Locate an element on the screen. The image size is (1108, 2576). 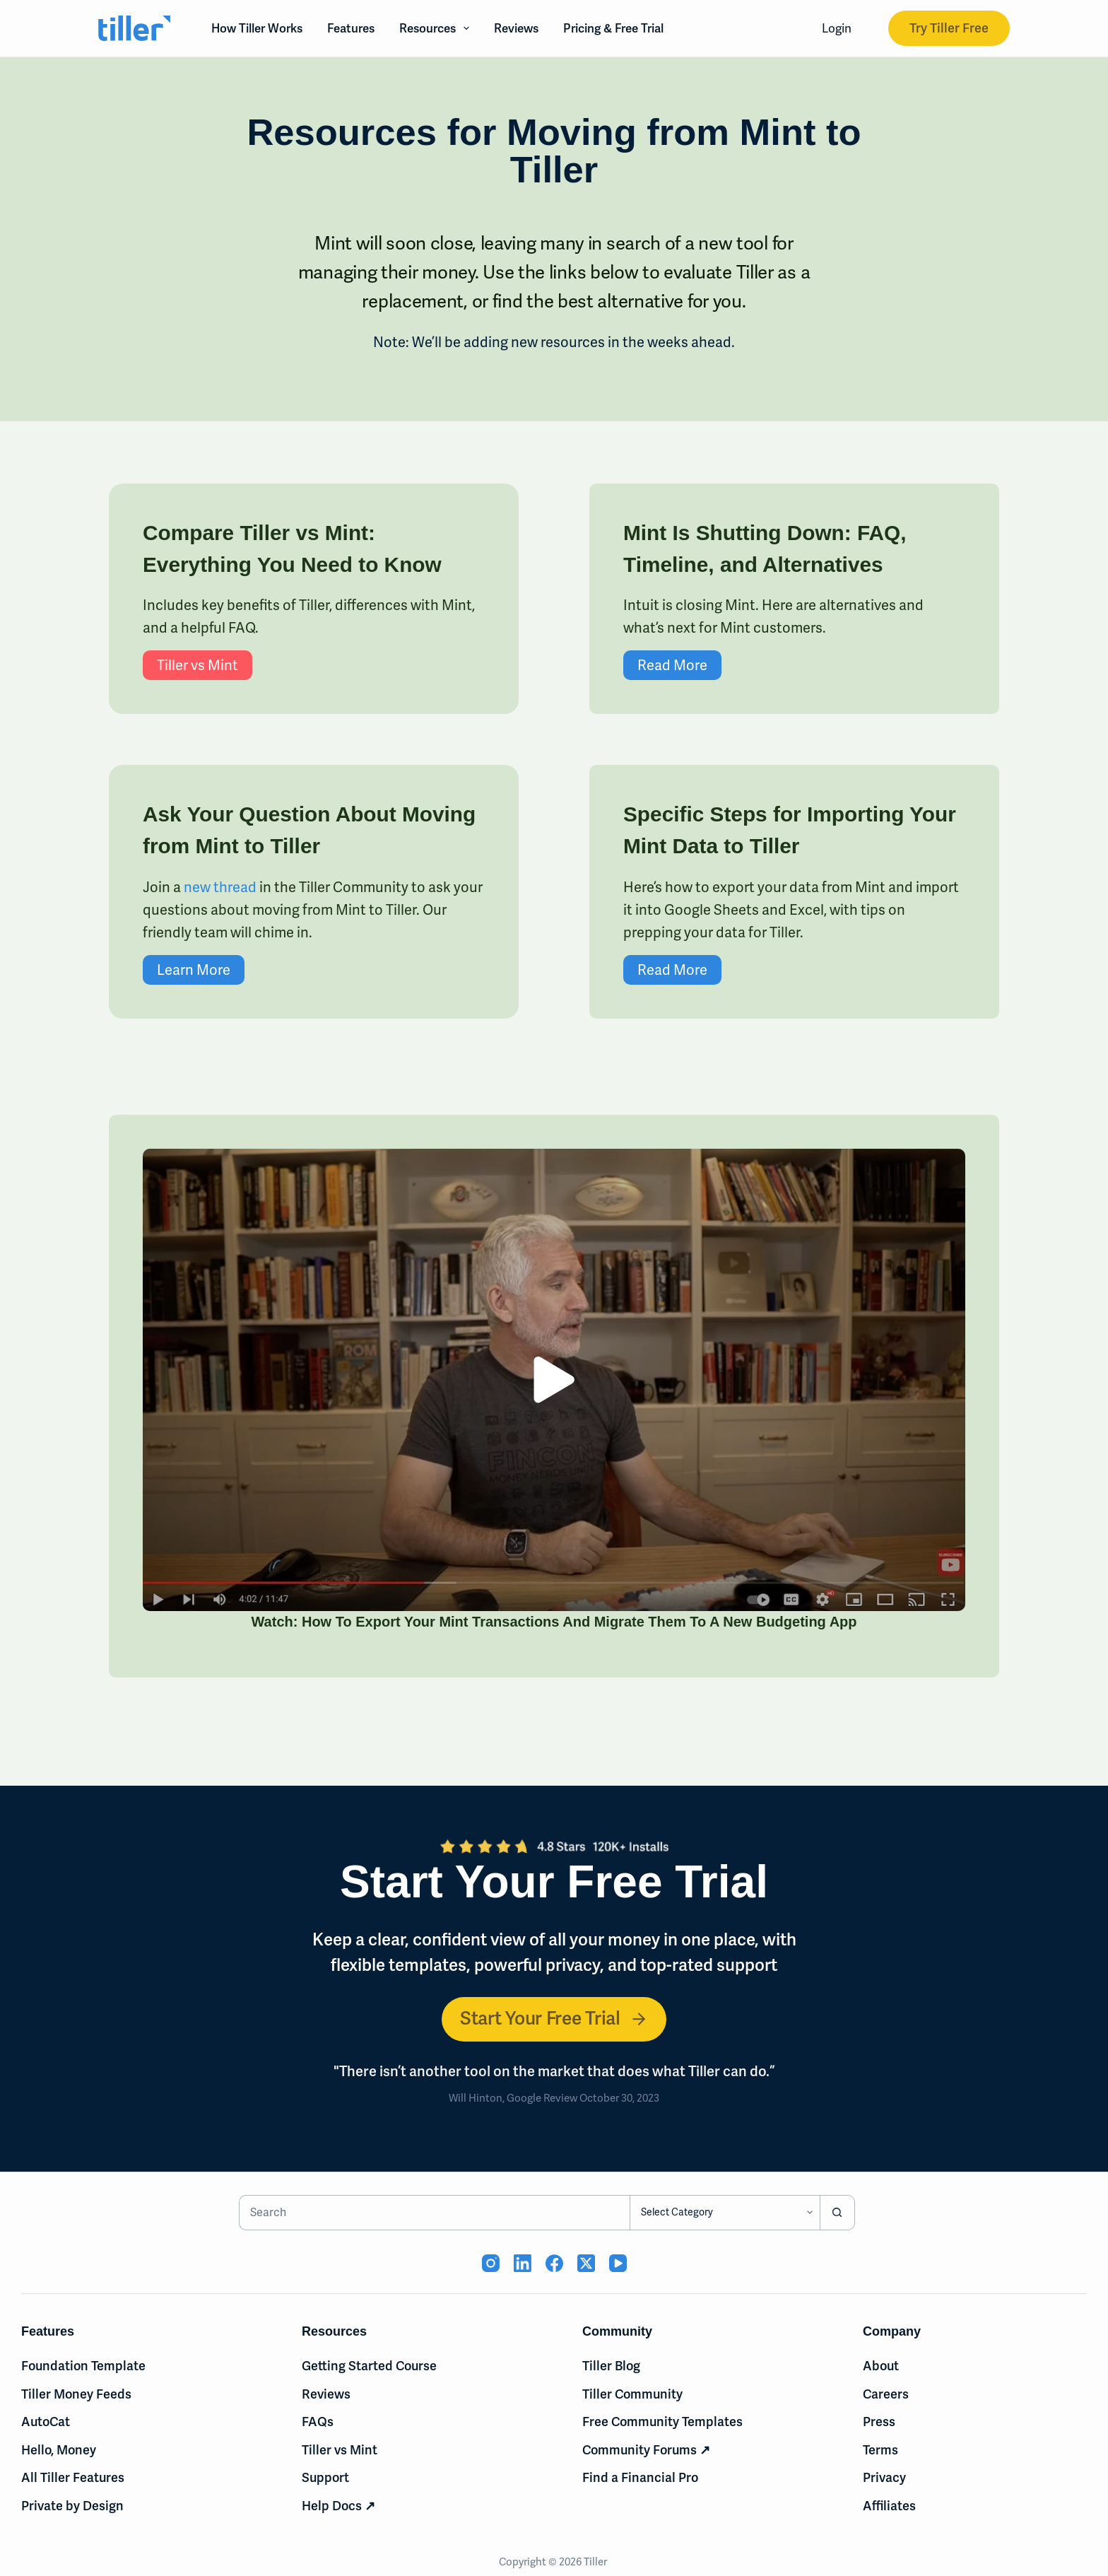
Help Docs ↗ is located at coordinates (338, 2506).